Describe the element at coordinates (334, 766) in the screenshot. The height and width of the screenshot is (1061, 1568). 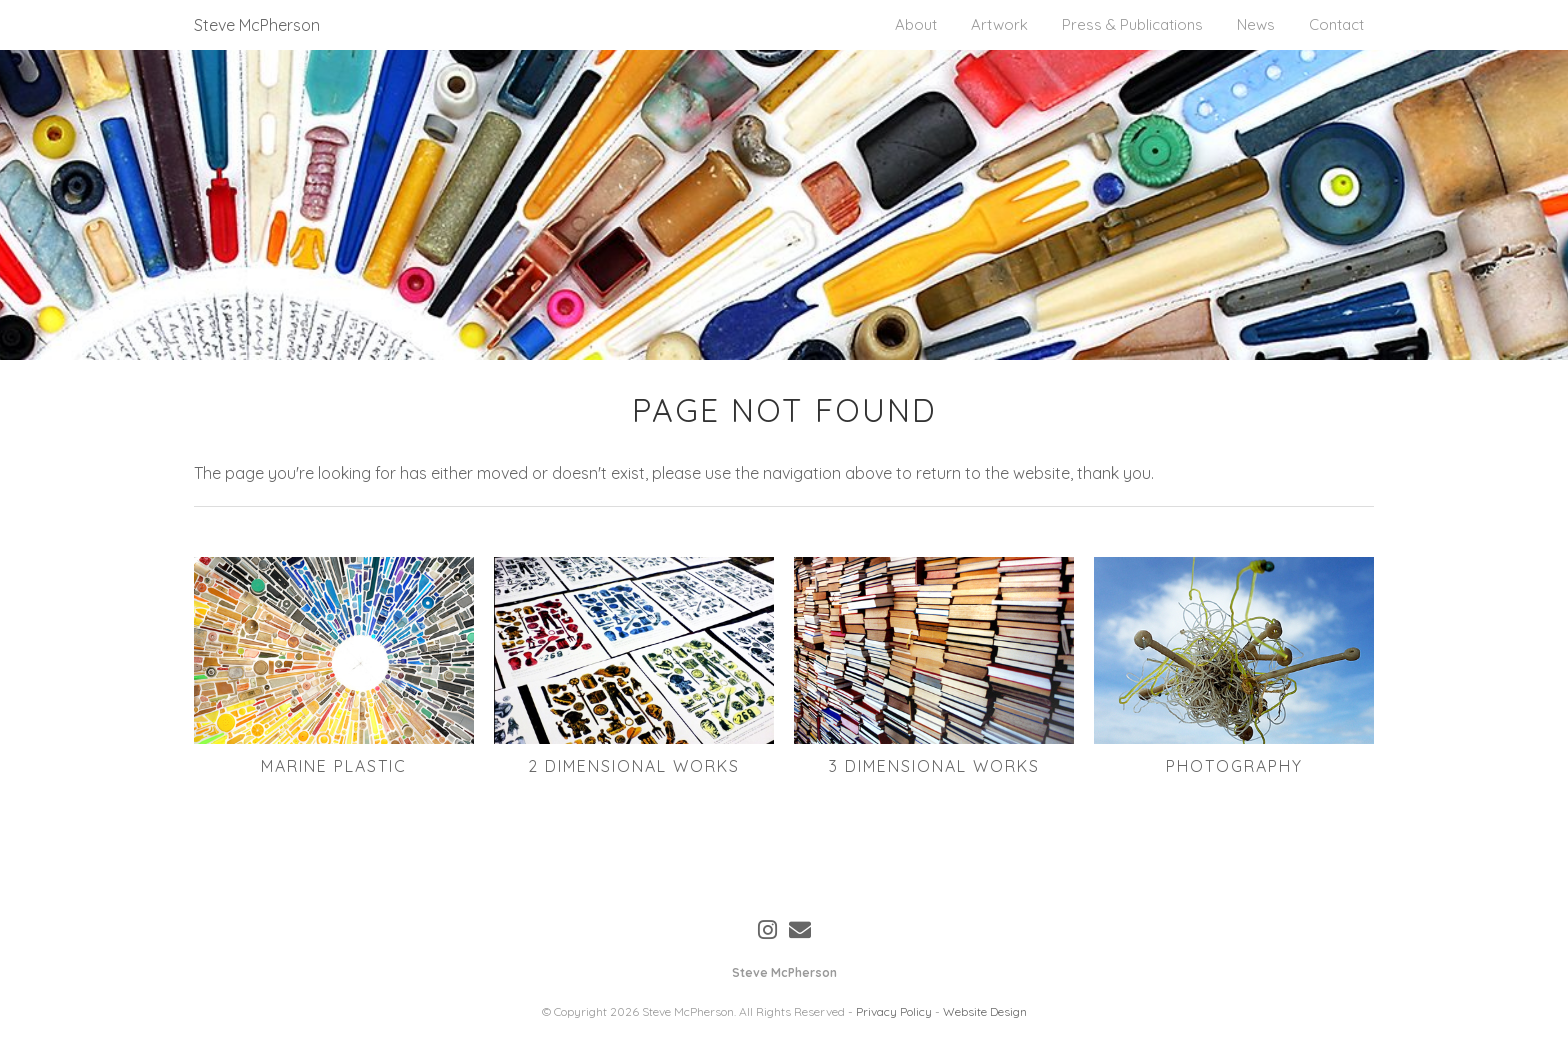
I see `Marine Plastic` at that location.